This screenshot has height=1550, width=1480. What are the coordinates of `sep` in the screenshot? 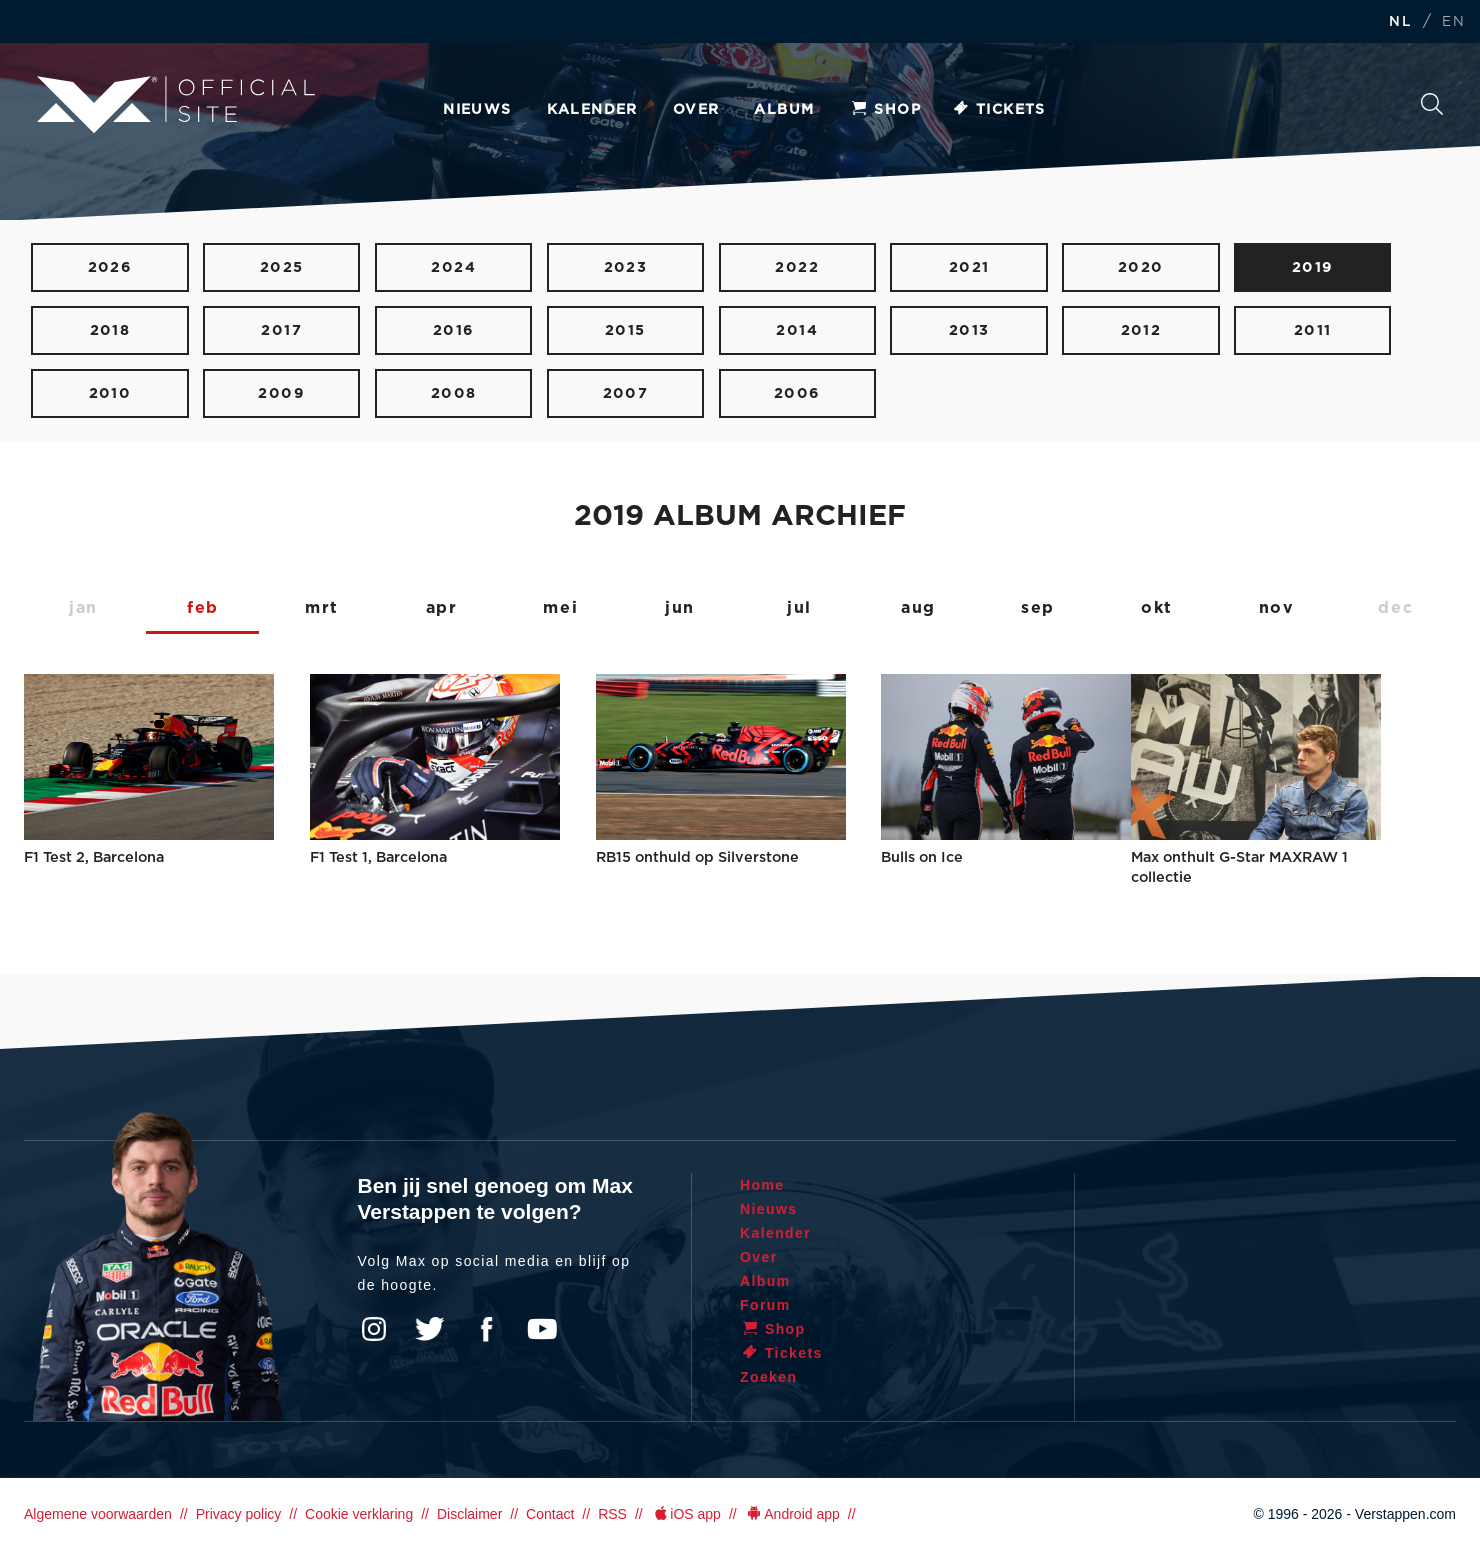 It's located at (1038, 608).